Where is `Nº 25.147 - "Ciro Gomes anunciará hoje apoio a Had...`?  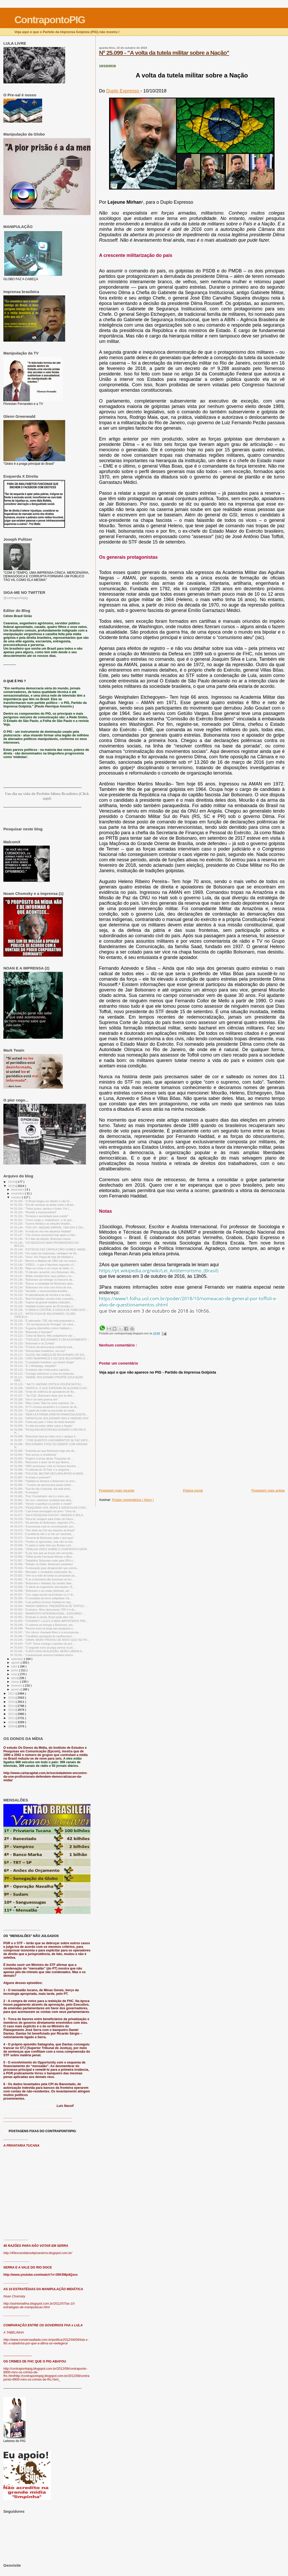
Nº 25.147 - "Ciro Gomes anunciará hoje apoio a Had... is located at coordinates (43, 1234).